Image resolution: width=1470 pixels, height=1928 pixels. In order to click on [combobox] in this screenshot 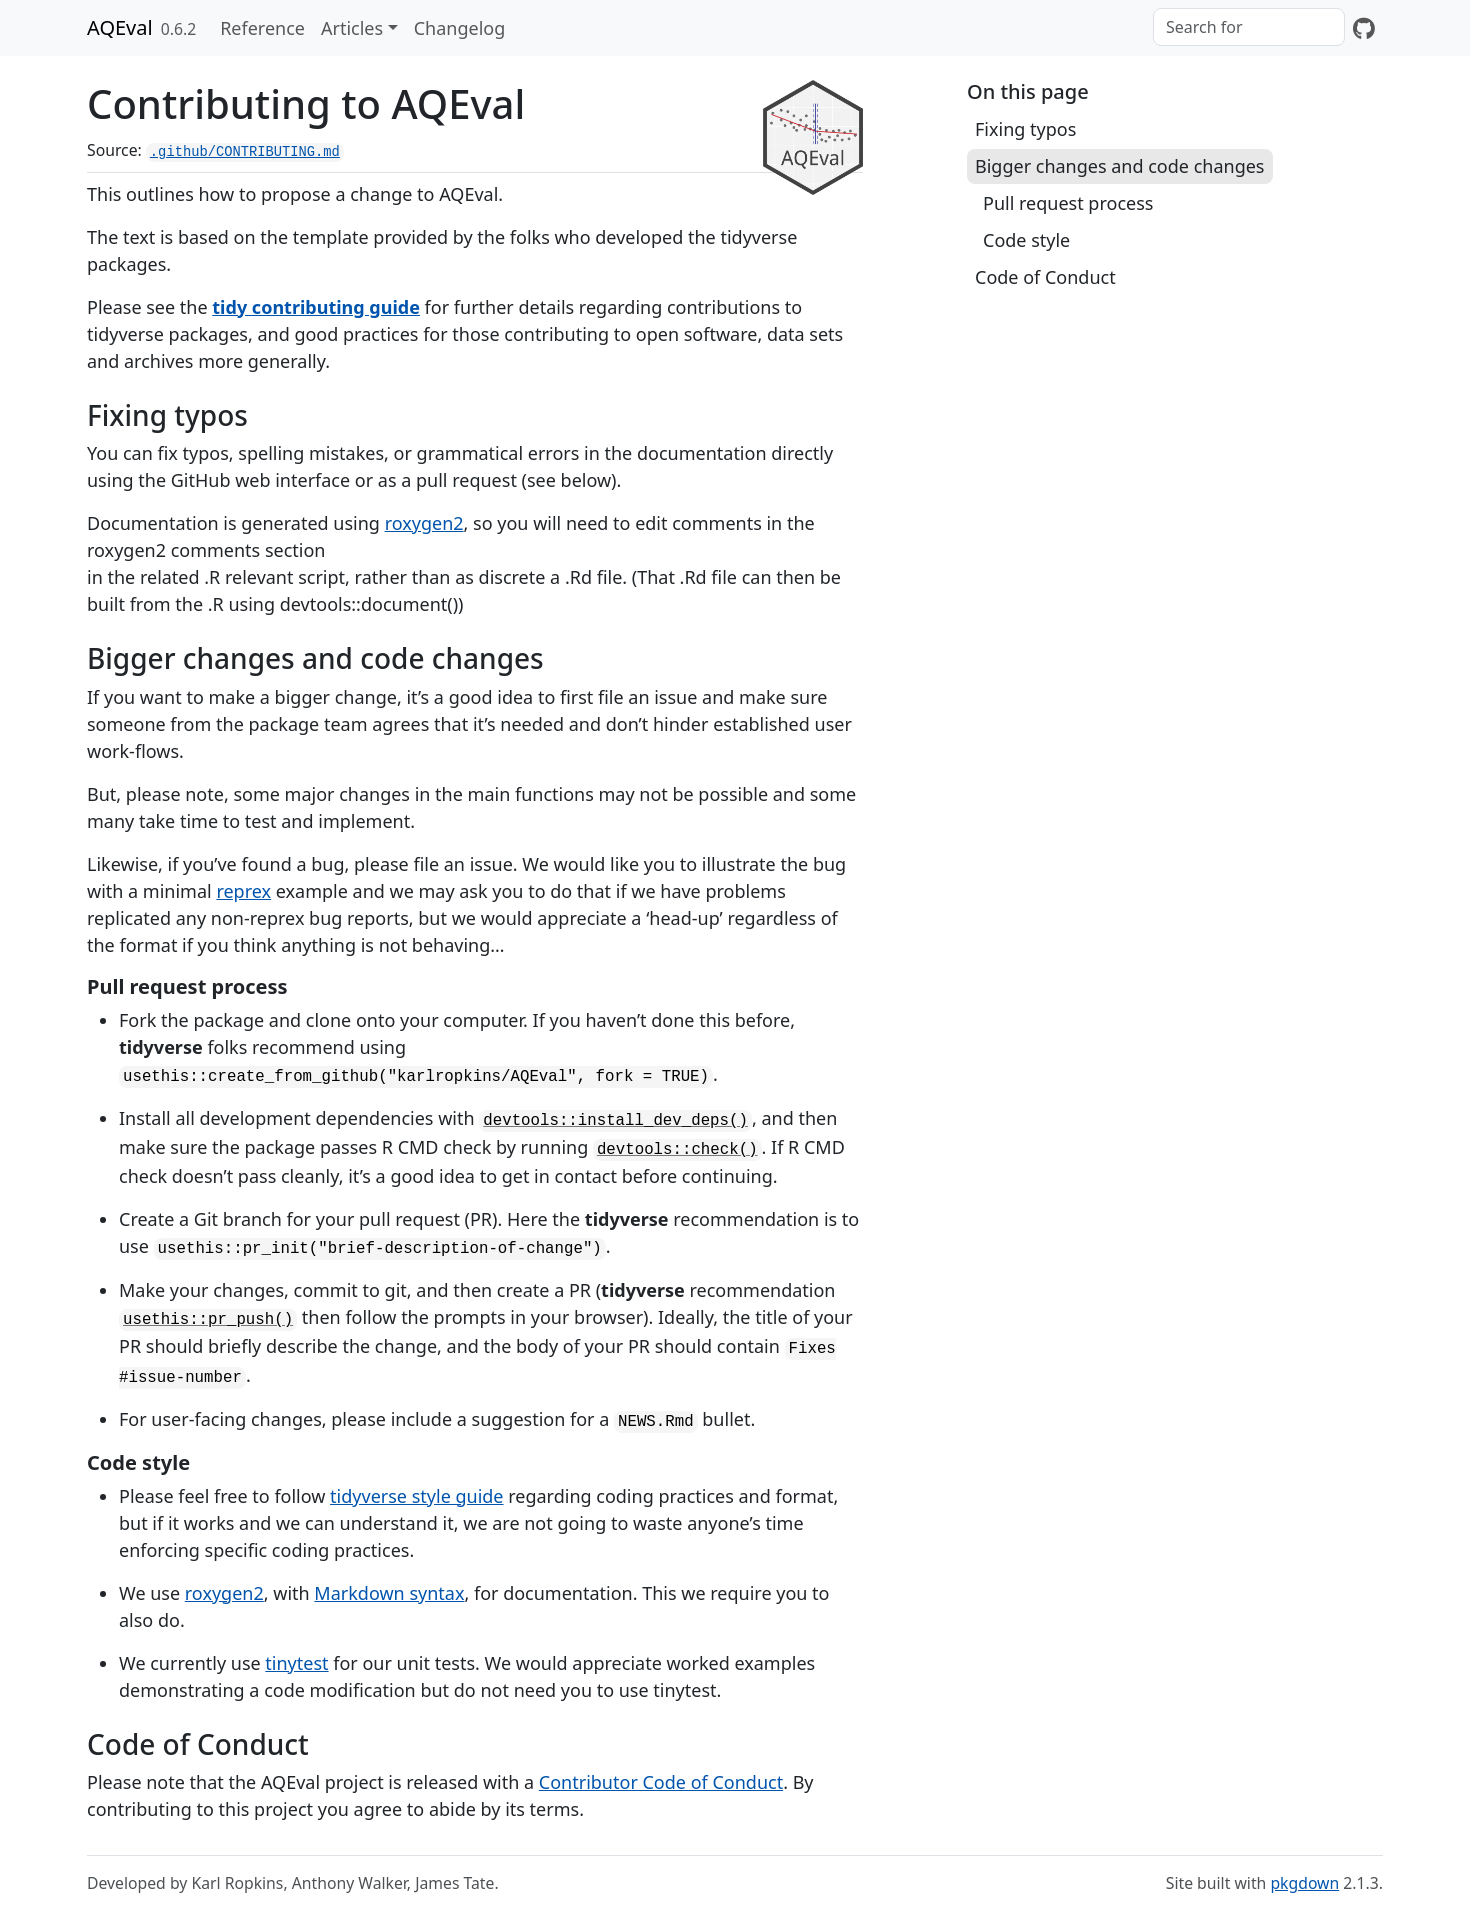, I will do `click(1249, 27)`.